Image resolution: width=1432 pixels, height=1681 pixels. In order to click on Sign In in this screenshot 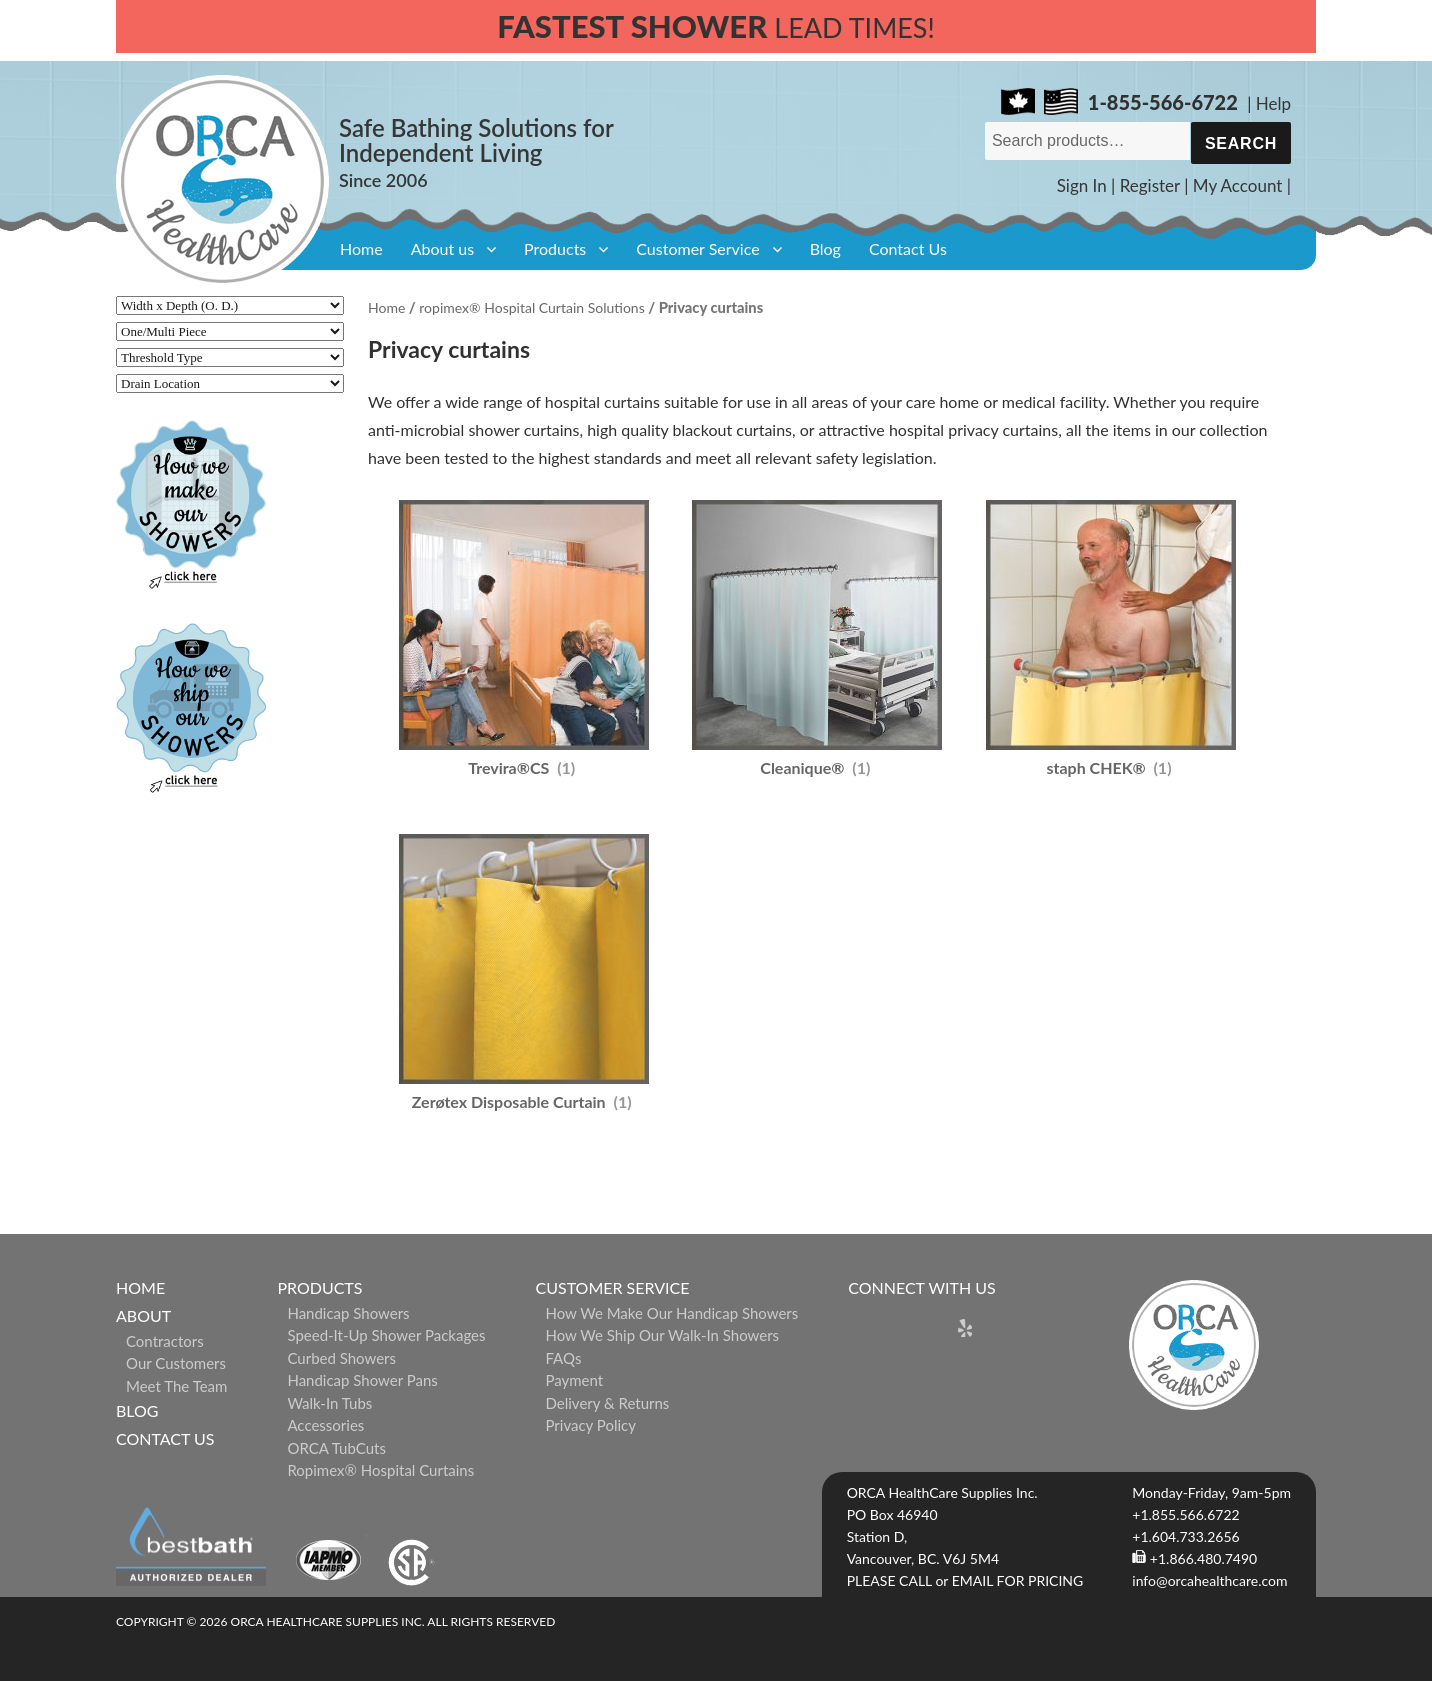, I will do `click(1082, 185)`.